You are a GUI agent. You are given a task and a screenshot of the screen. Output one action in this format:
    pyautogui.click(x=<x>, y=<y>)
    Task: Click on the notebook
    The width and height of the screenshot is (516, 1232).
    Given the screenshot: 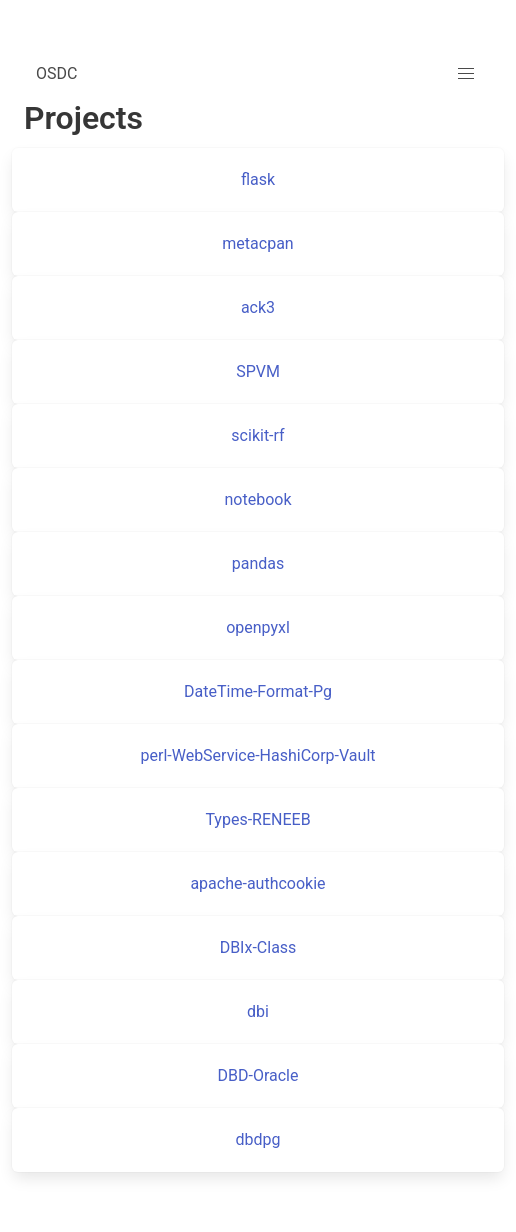 What is the action you would take?
    pyautogui.click(x=257, y=499)
    